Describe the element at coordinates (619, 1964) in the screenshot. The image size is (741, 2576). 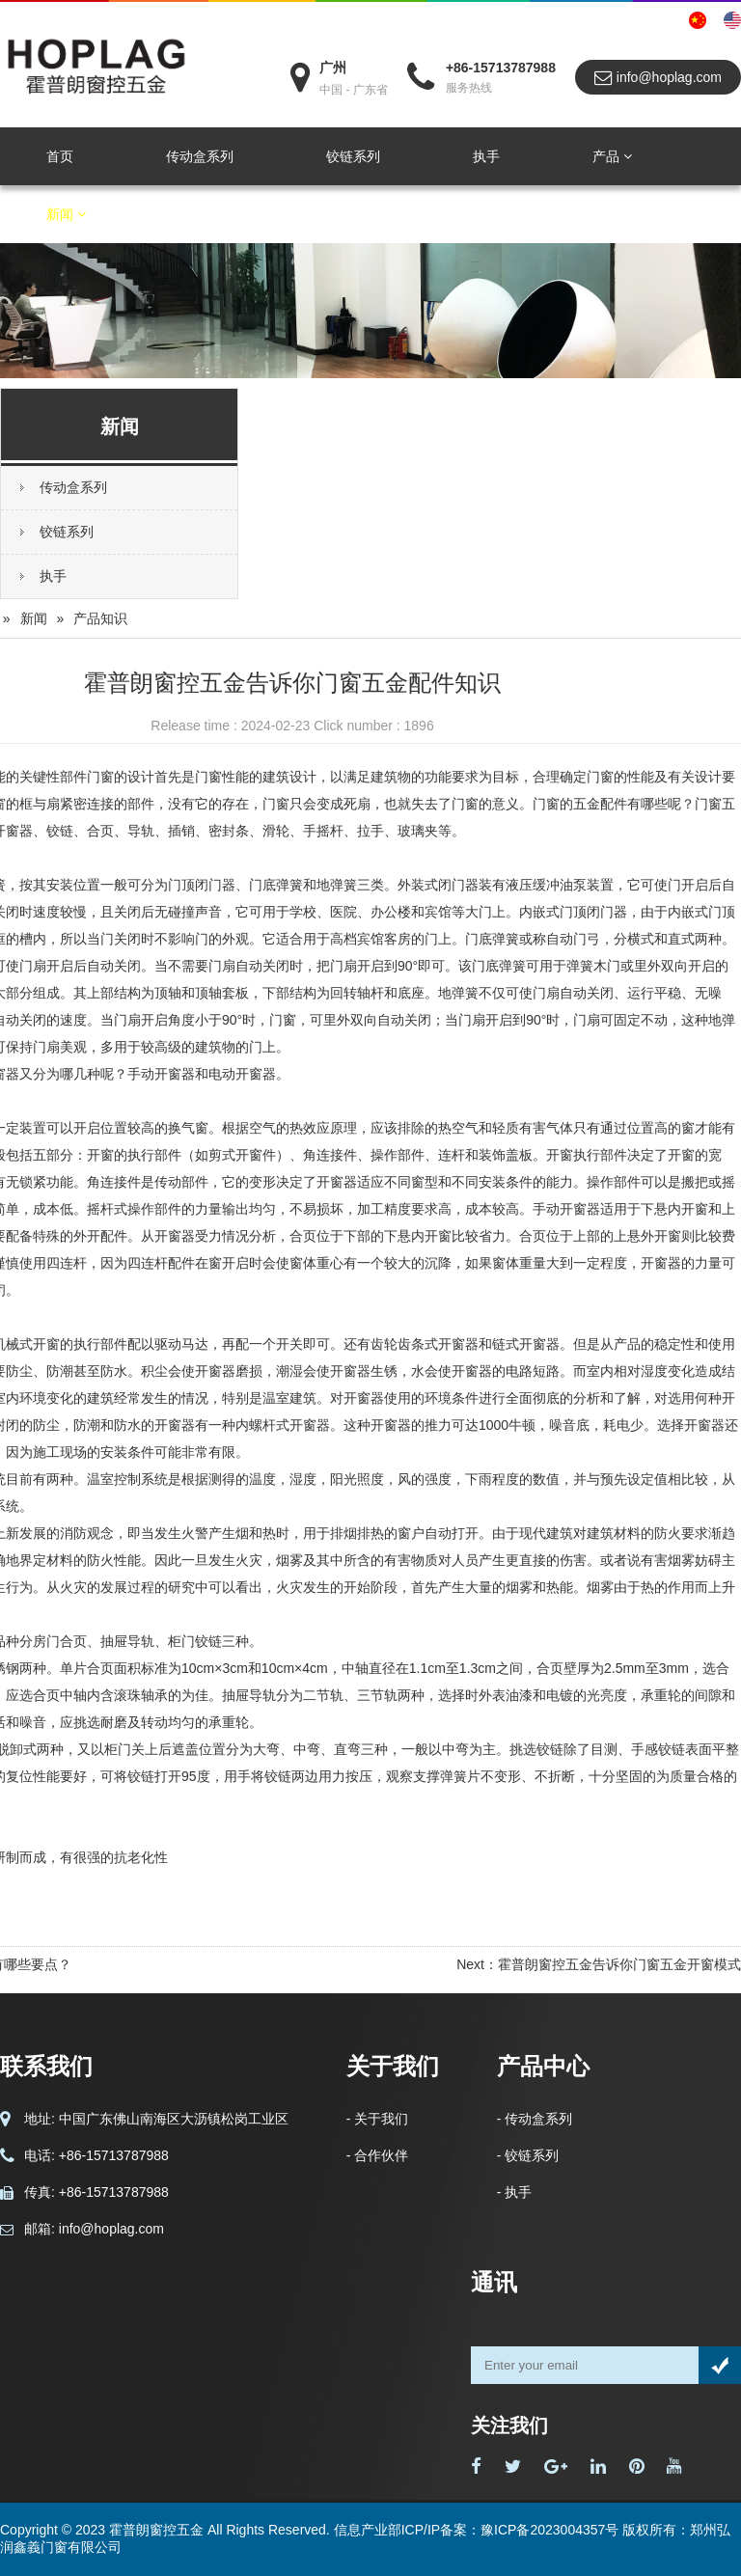
I see `霍普朗窗控五金告诉你门窗五金开窗模式` at that location.